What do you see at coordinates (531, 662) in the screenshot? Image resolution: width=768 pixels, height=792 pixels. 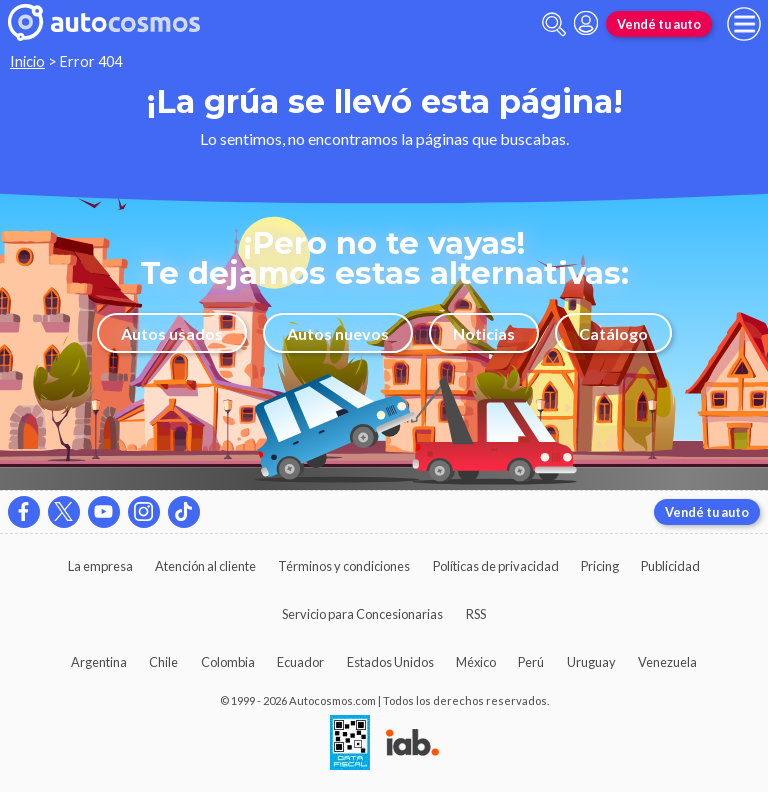 I see `Perú` at bounding box center [531, 662].